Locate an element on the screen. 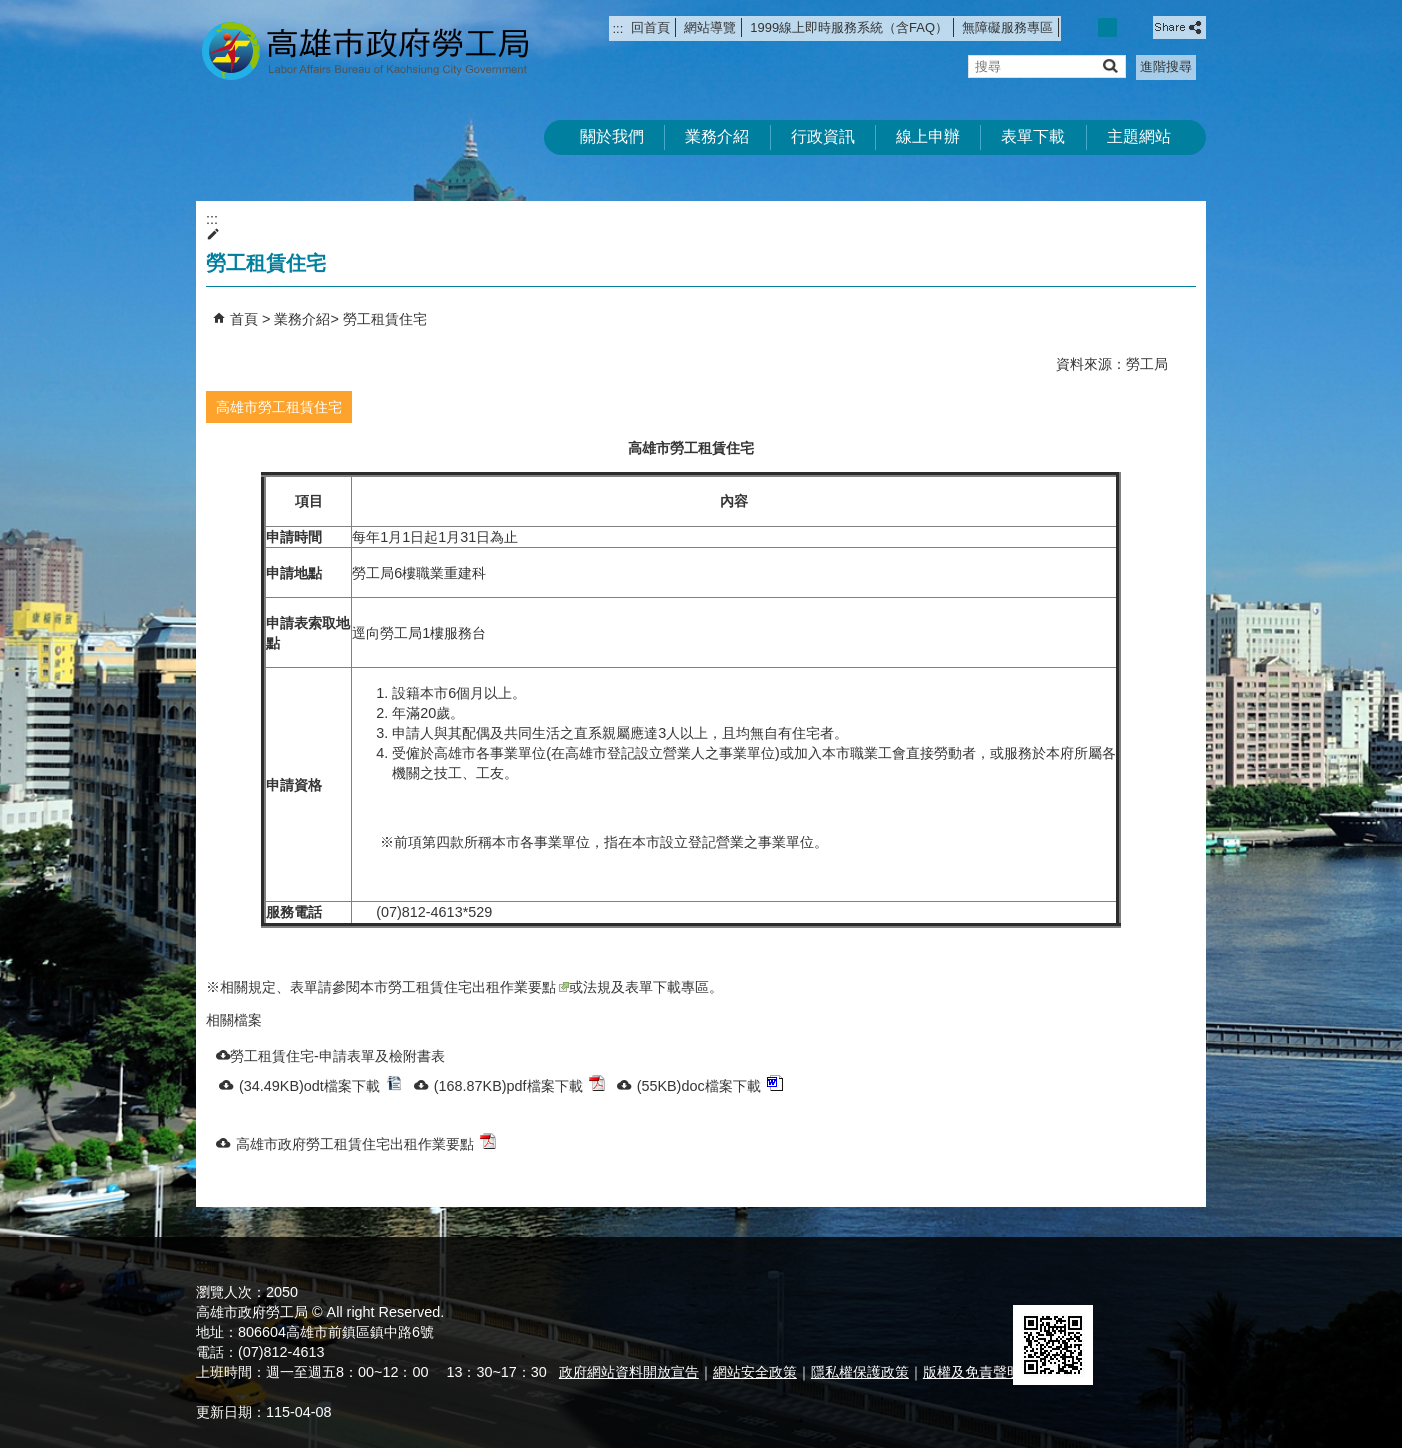 The height and width of the screenshot is (1448, 1402). 業務介紹 is located at coordinates (717, 136).